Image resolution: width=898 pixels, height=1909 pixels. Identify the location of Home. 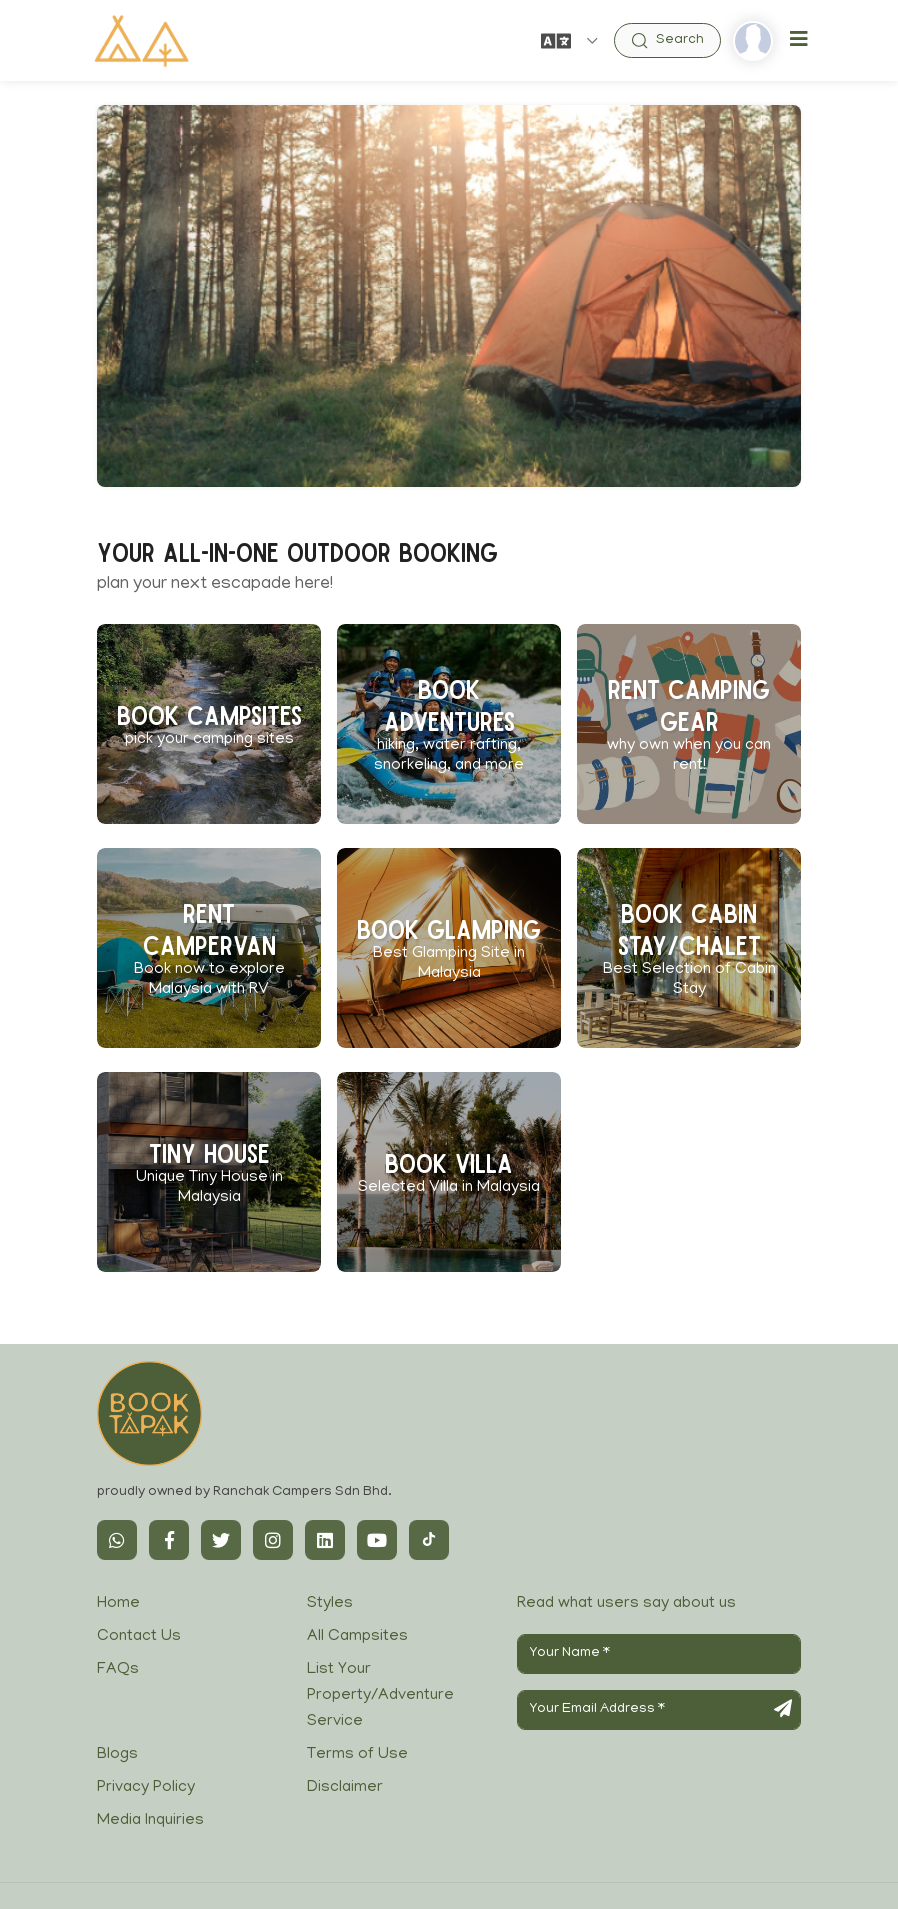
(118, 1604).